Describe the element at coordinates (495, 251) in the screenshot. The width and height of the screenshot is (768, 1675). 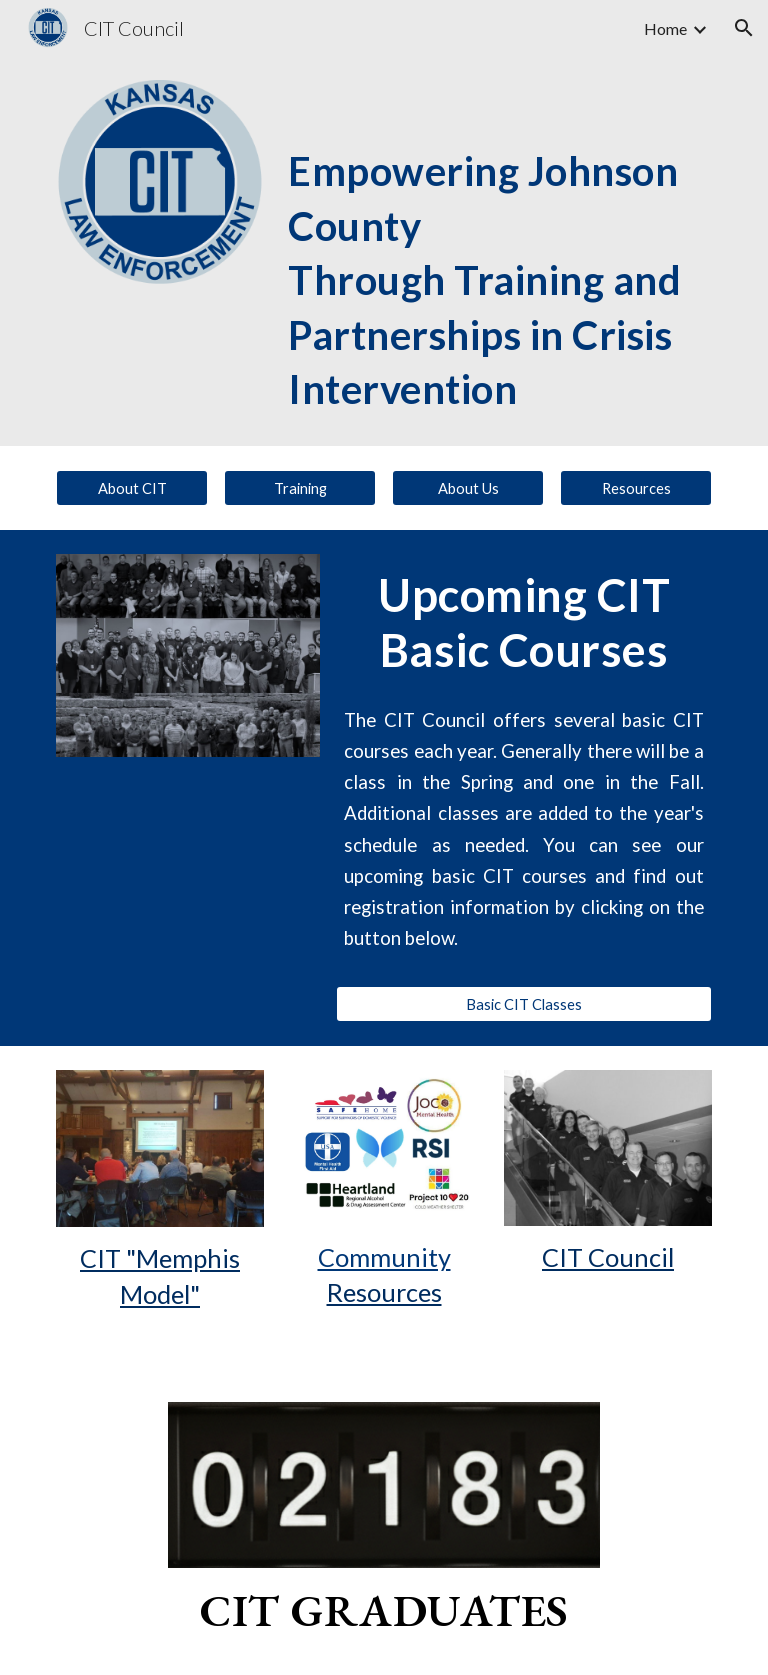
I see `[main]` at that location.